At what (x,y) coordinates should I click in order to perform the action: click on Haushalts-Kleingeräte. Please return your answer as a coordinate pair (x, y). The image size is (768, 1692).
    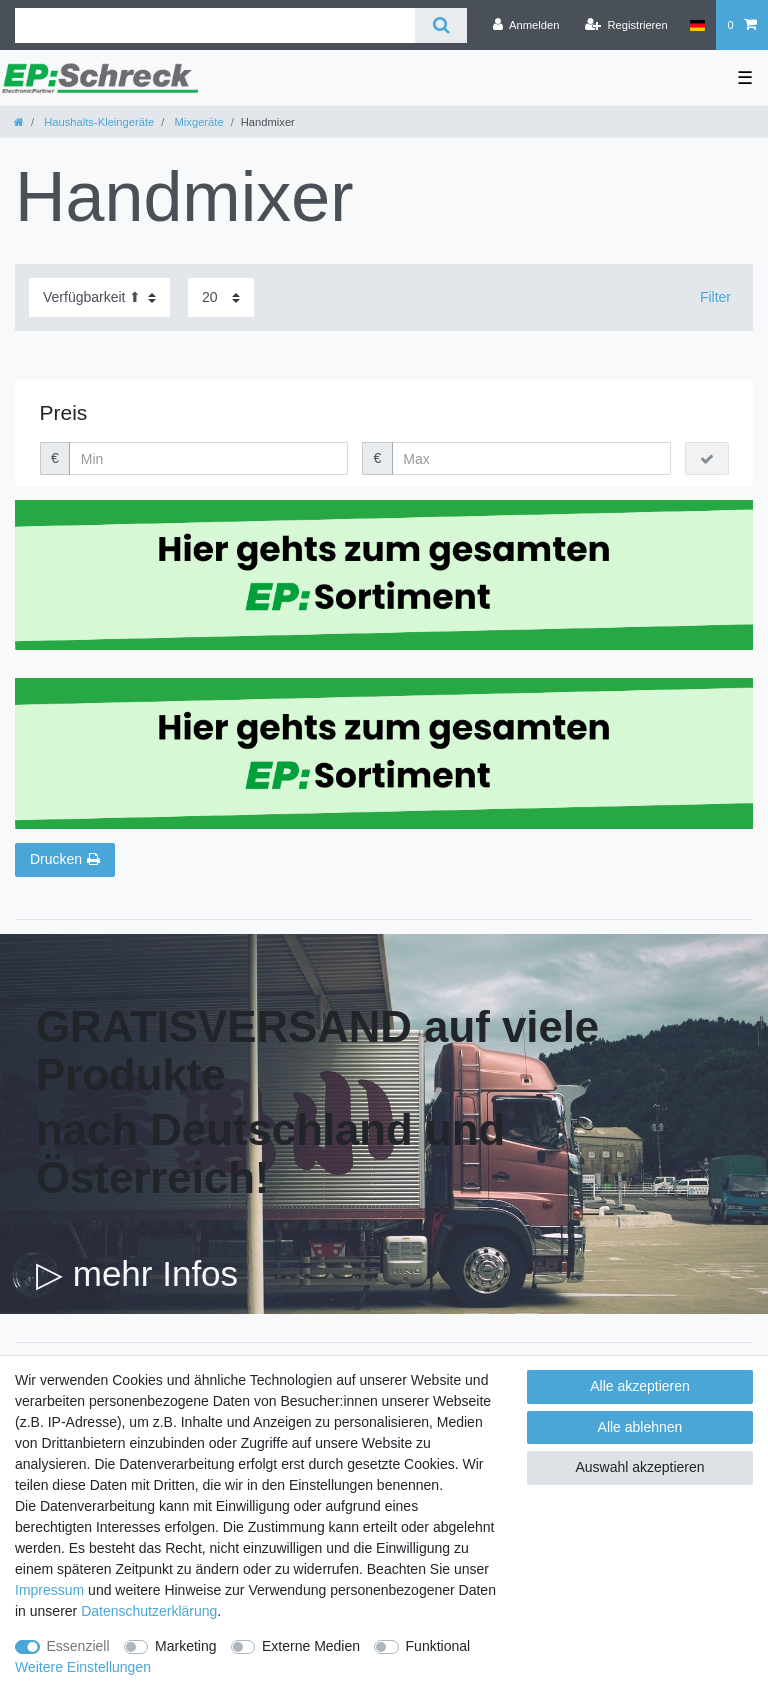
    Looking at the image, I should click on (97, 122).